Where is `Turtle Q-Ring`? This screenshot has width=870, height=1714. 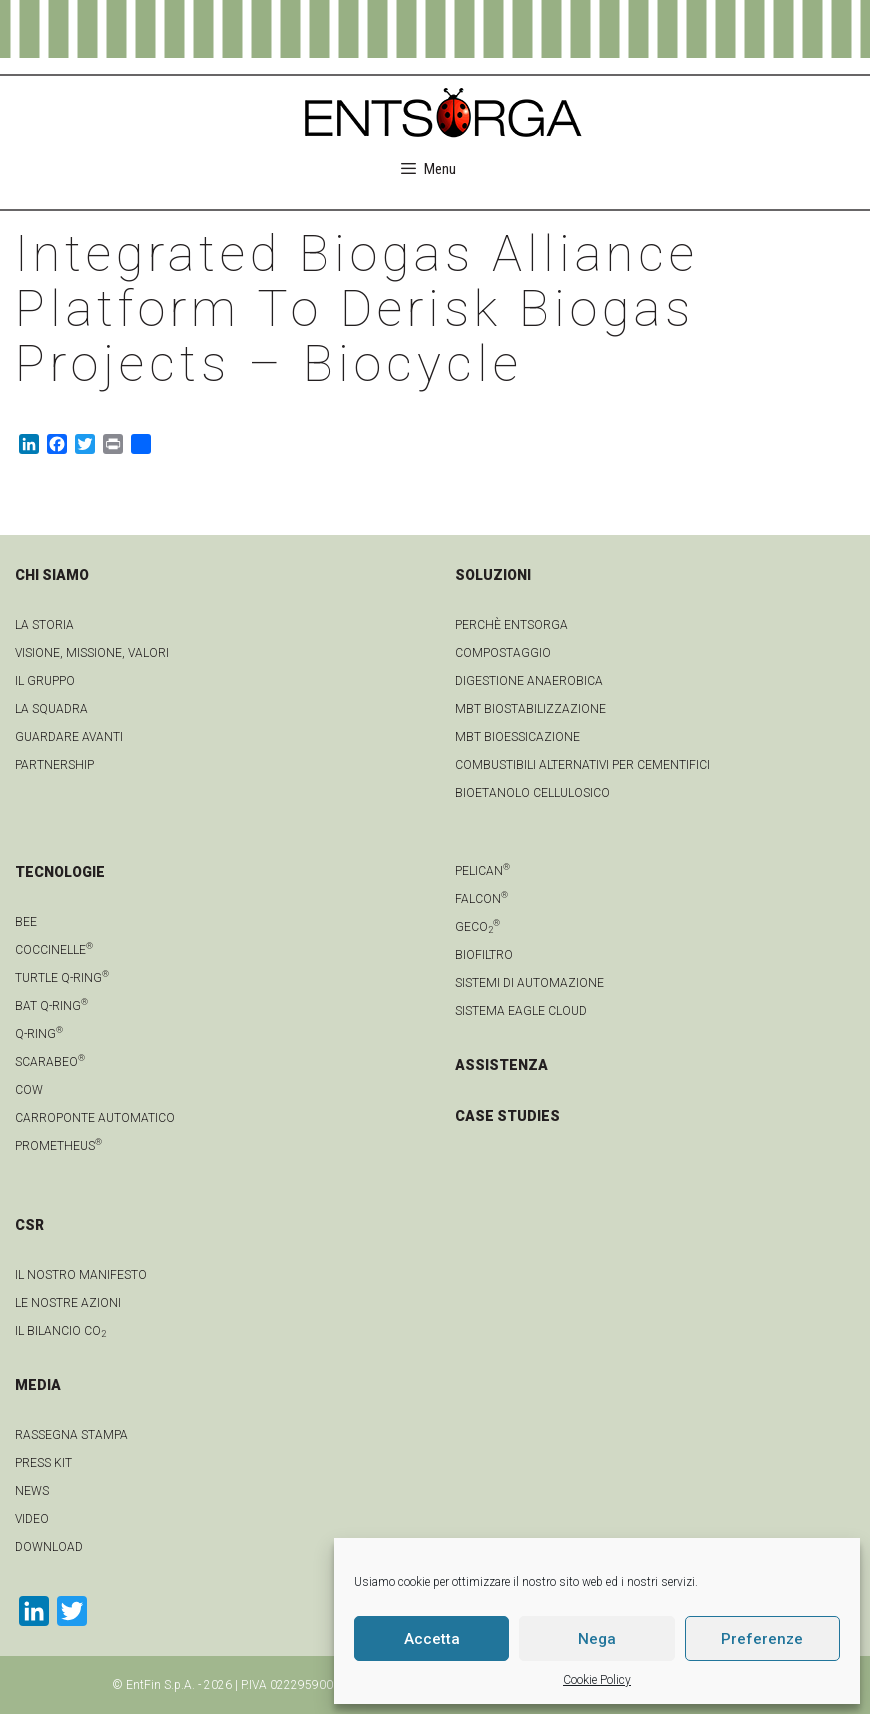 Turtle Q-Ring is located at coordinates (62, 978).